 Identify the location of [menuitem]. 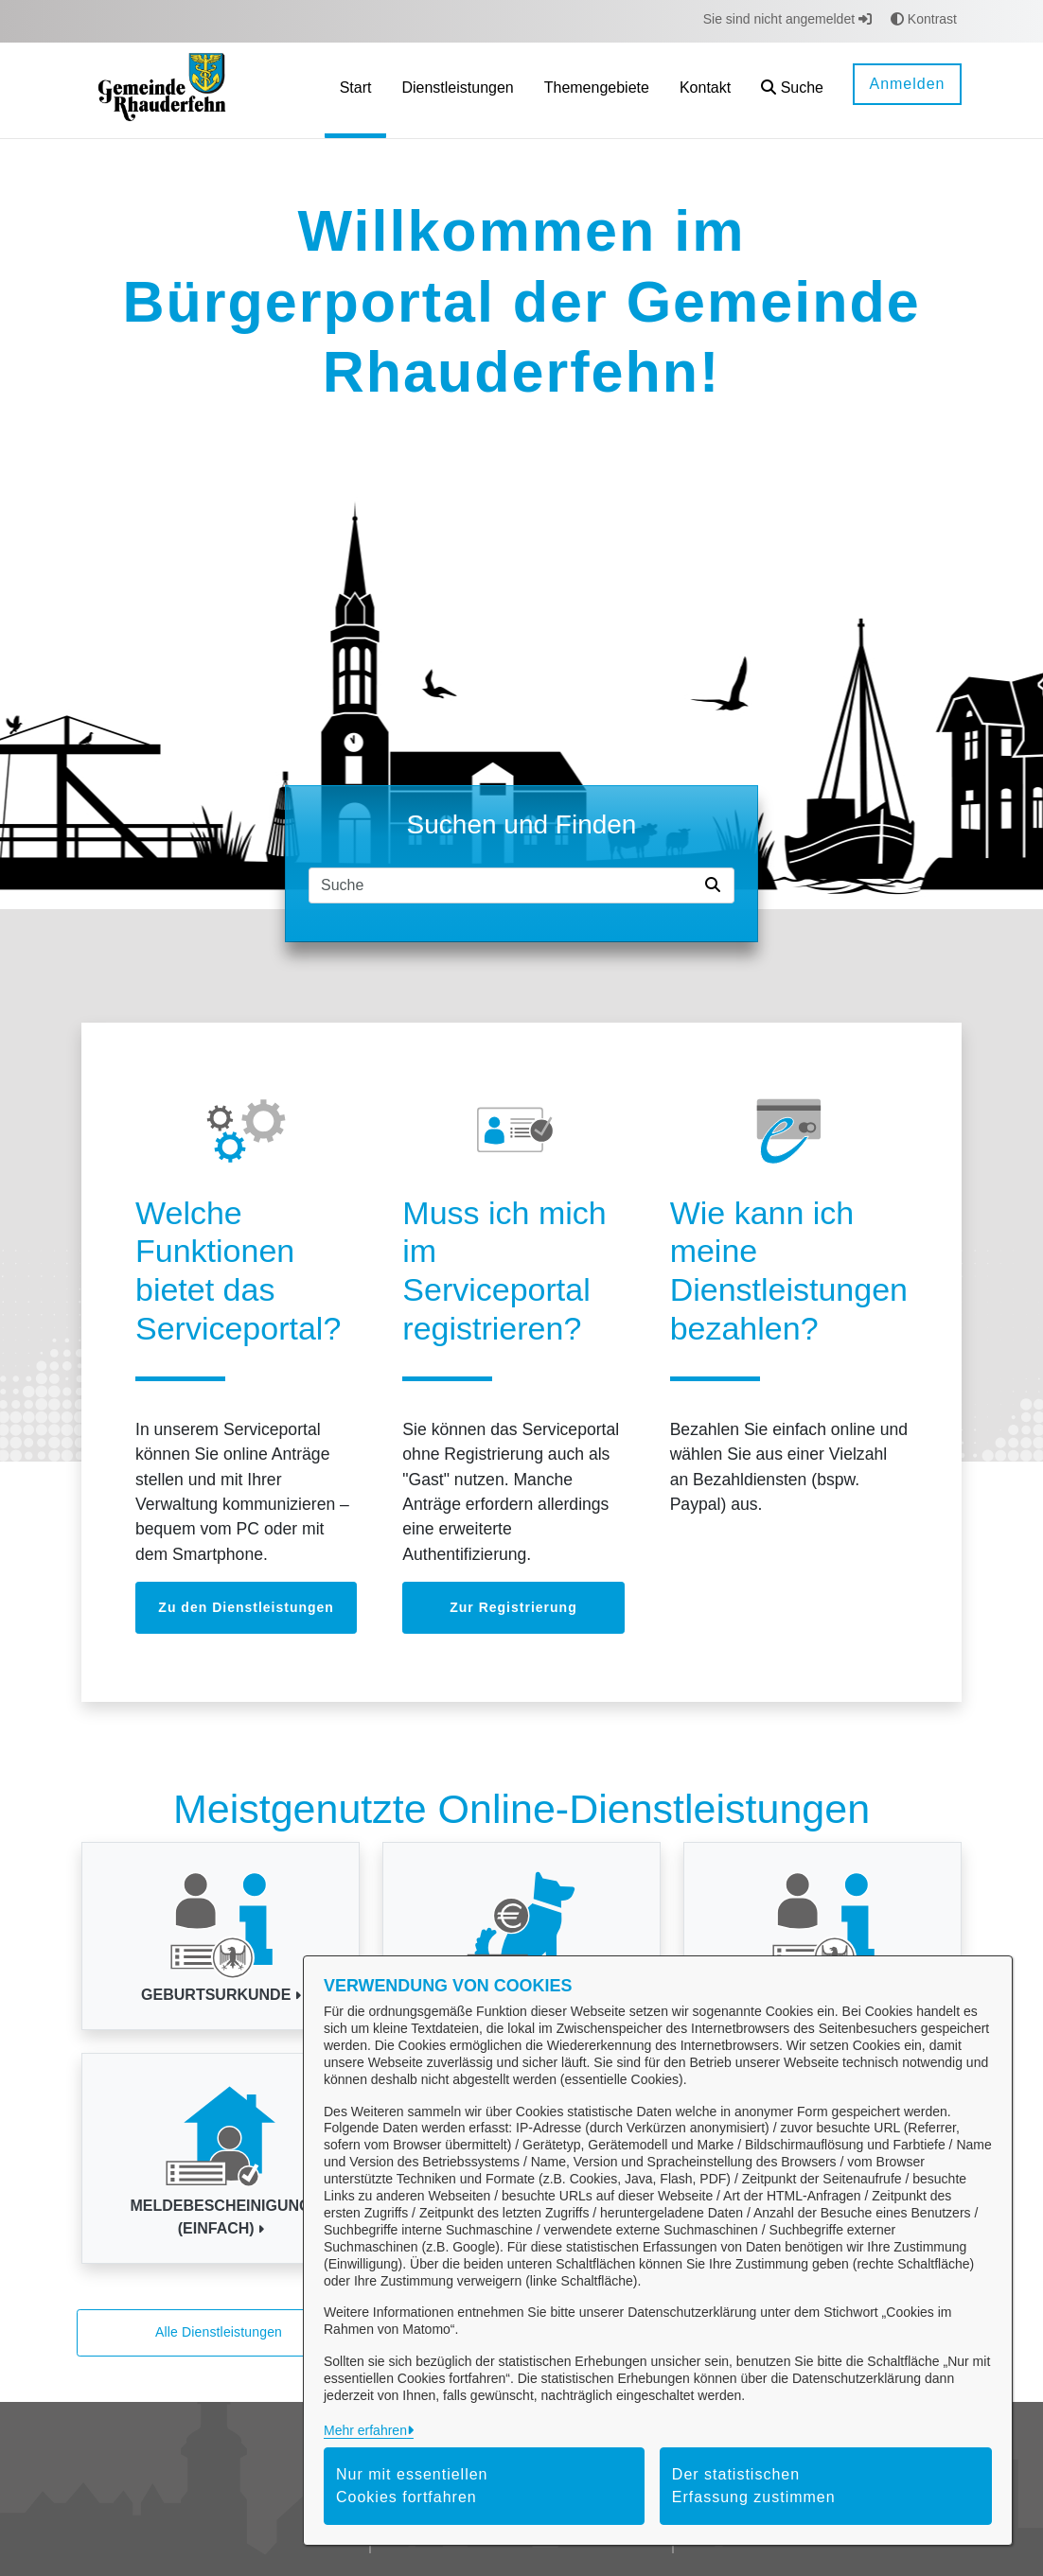
(356, 90).